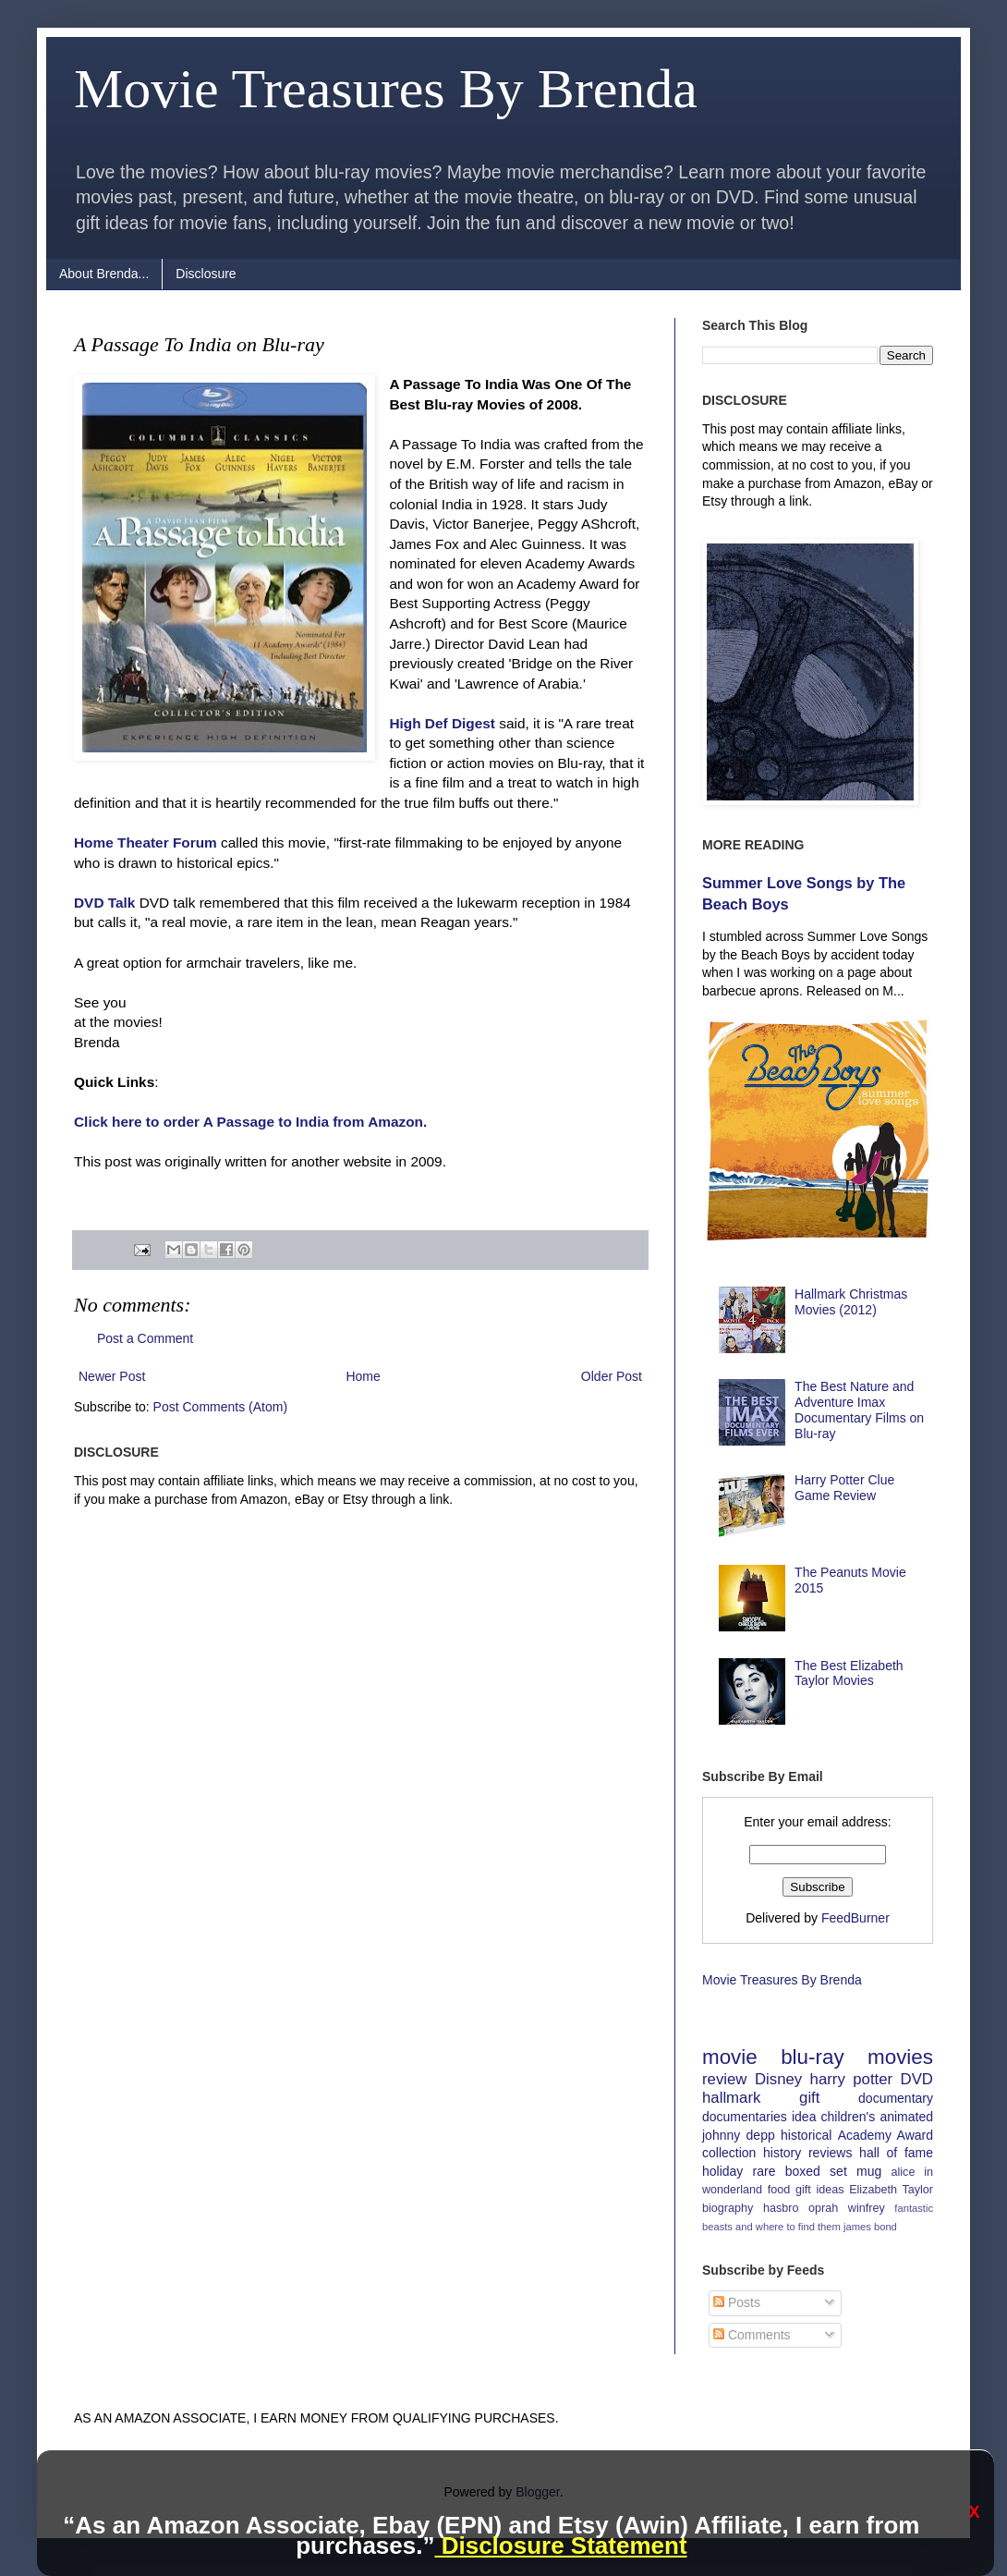  What do you see at coordinates (730, 2057) in the screenshot?
I see `movie` at bounding box center [730, 2057].